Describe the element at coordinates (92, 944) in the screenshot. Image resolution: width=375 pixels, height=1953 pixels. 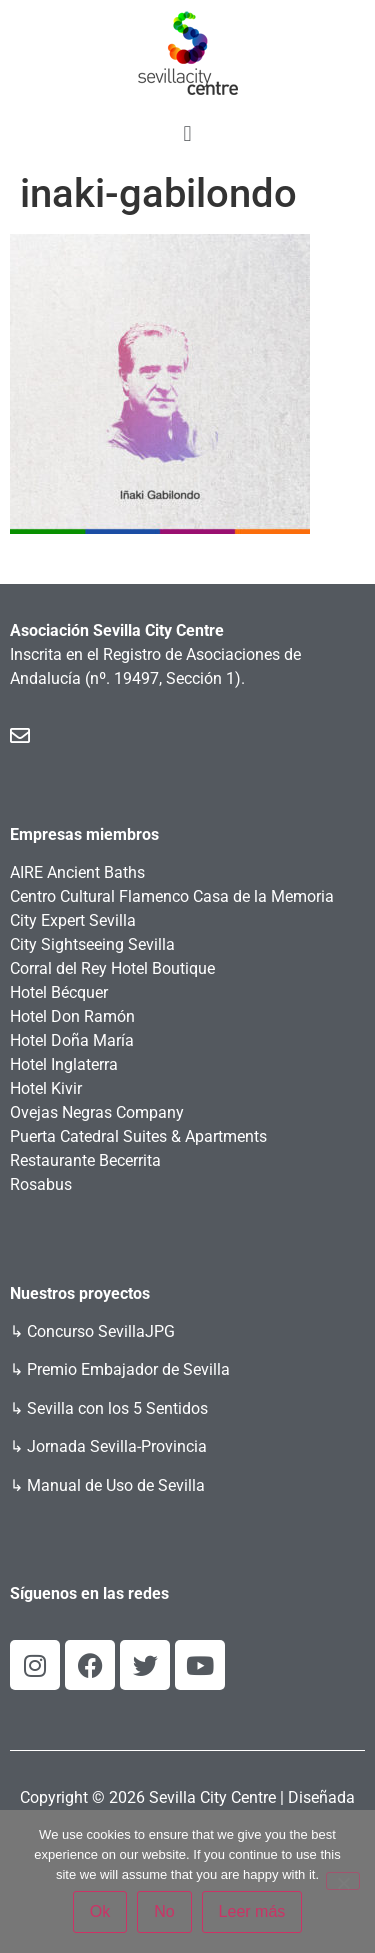
I see `City Sightseeing Sevilla` at that location.